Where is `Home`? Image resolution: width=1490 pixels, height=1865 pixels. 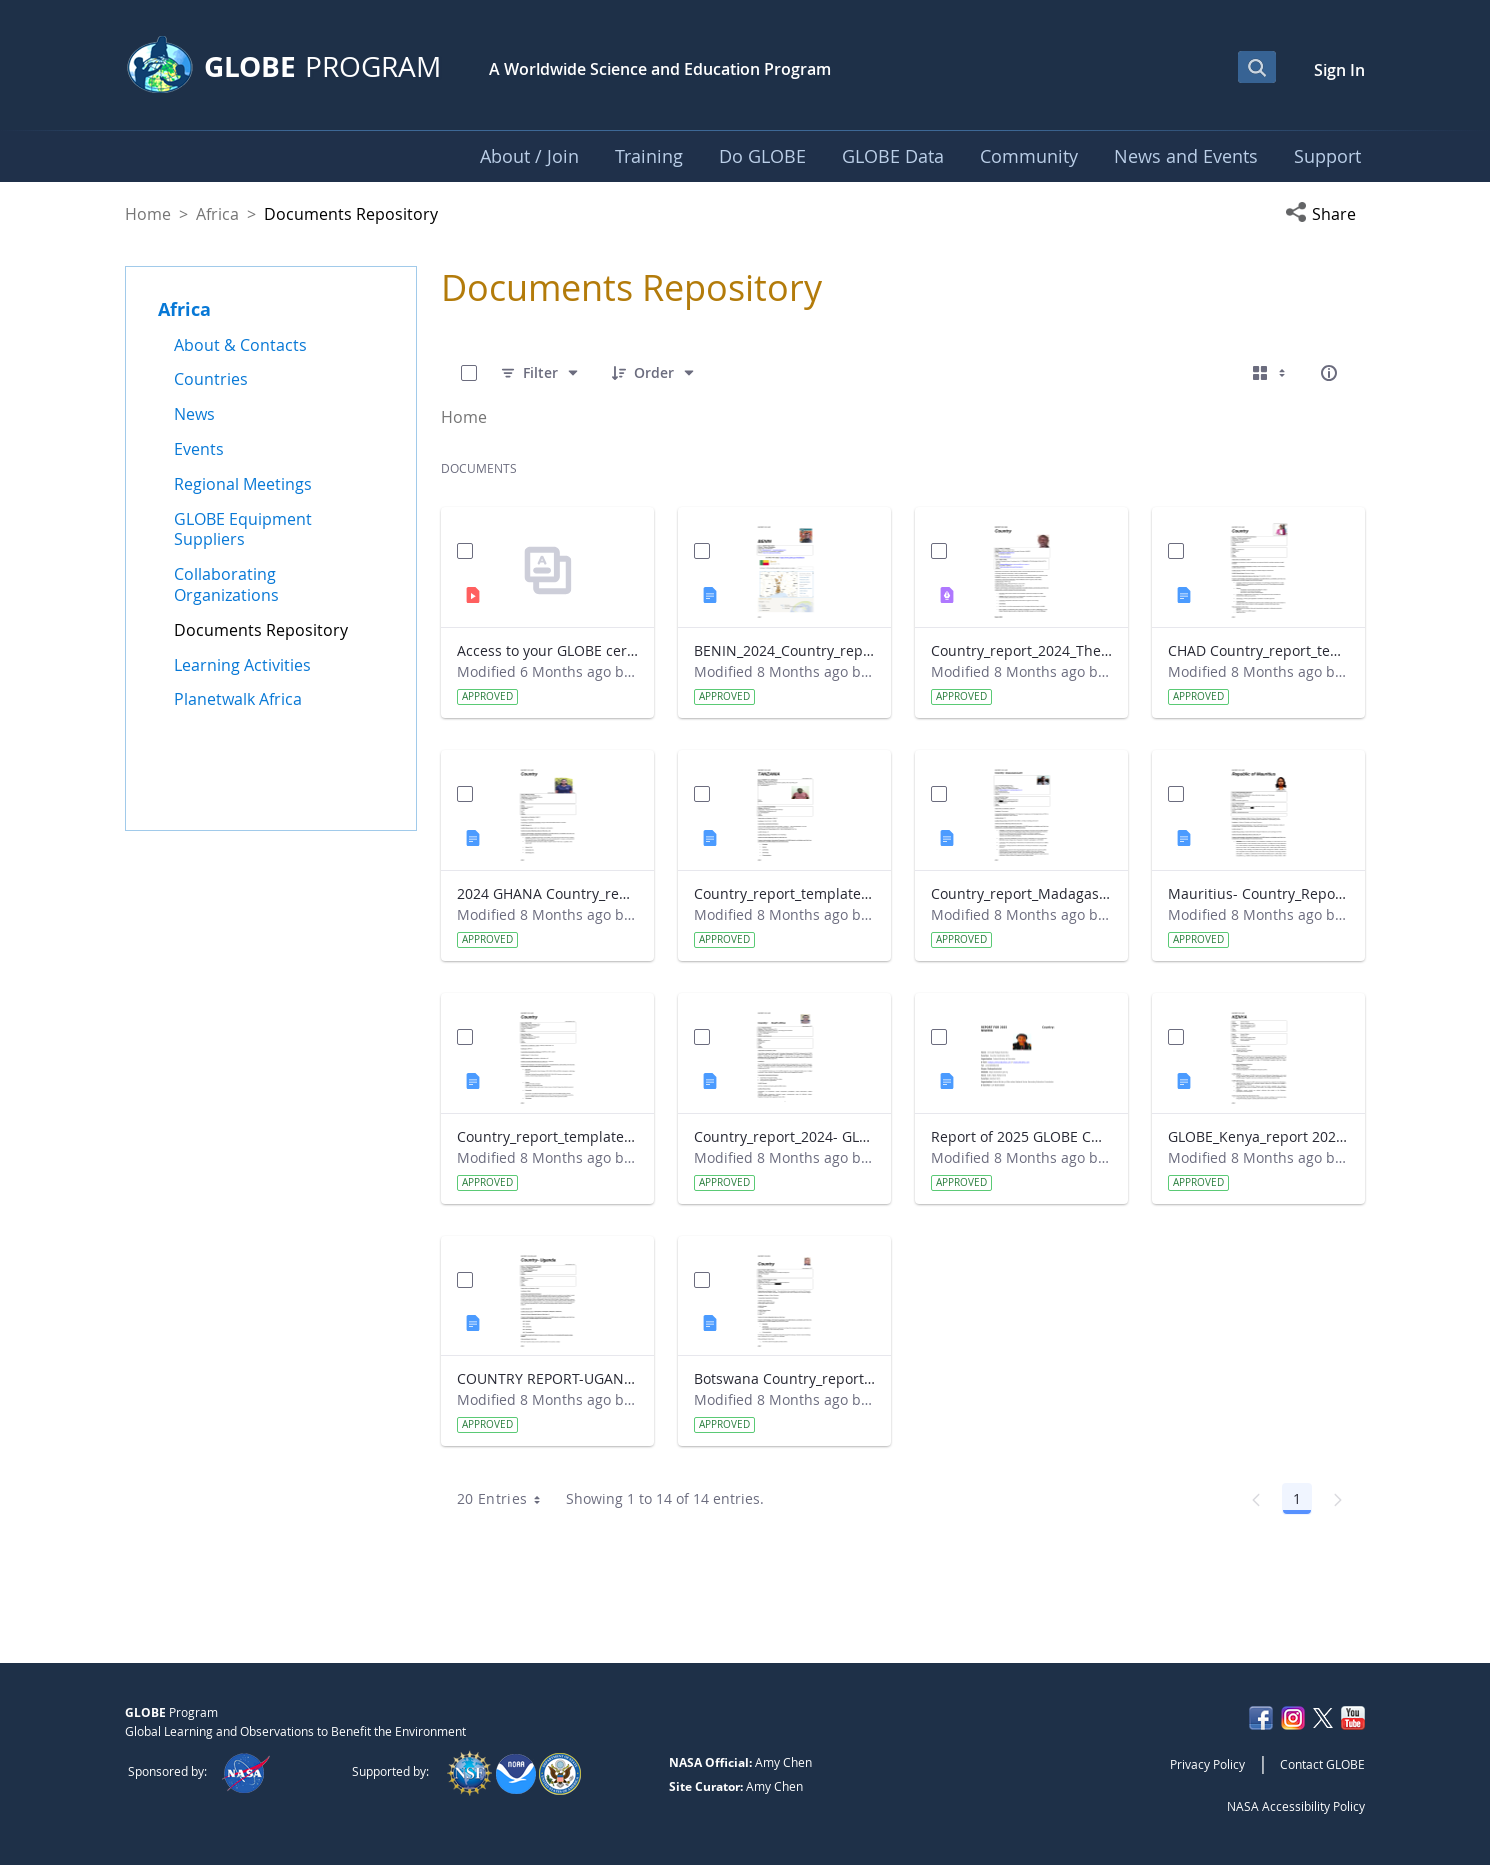 Home is located at coordinates (148, 214).